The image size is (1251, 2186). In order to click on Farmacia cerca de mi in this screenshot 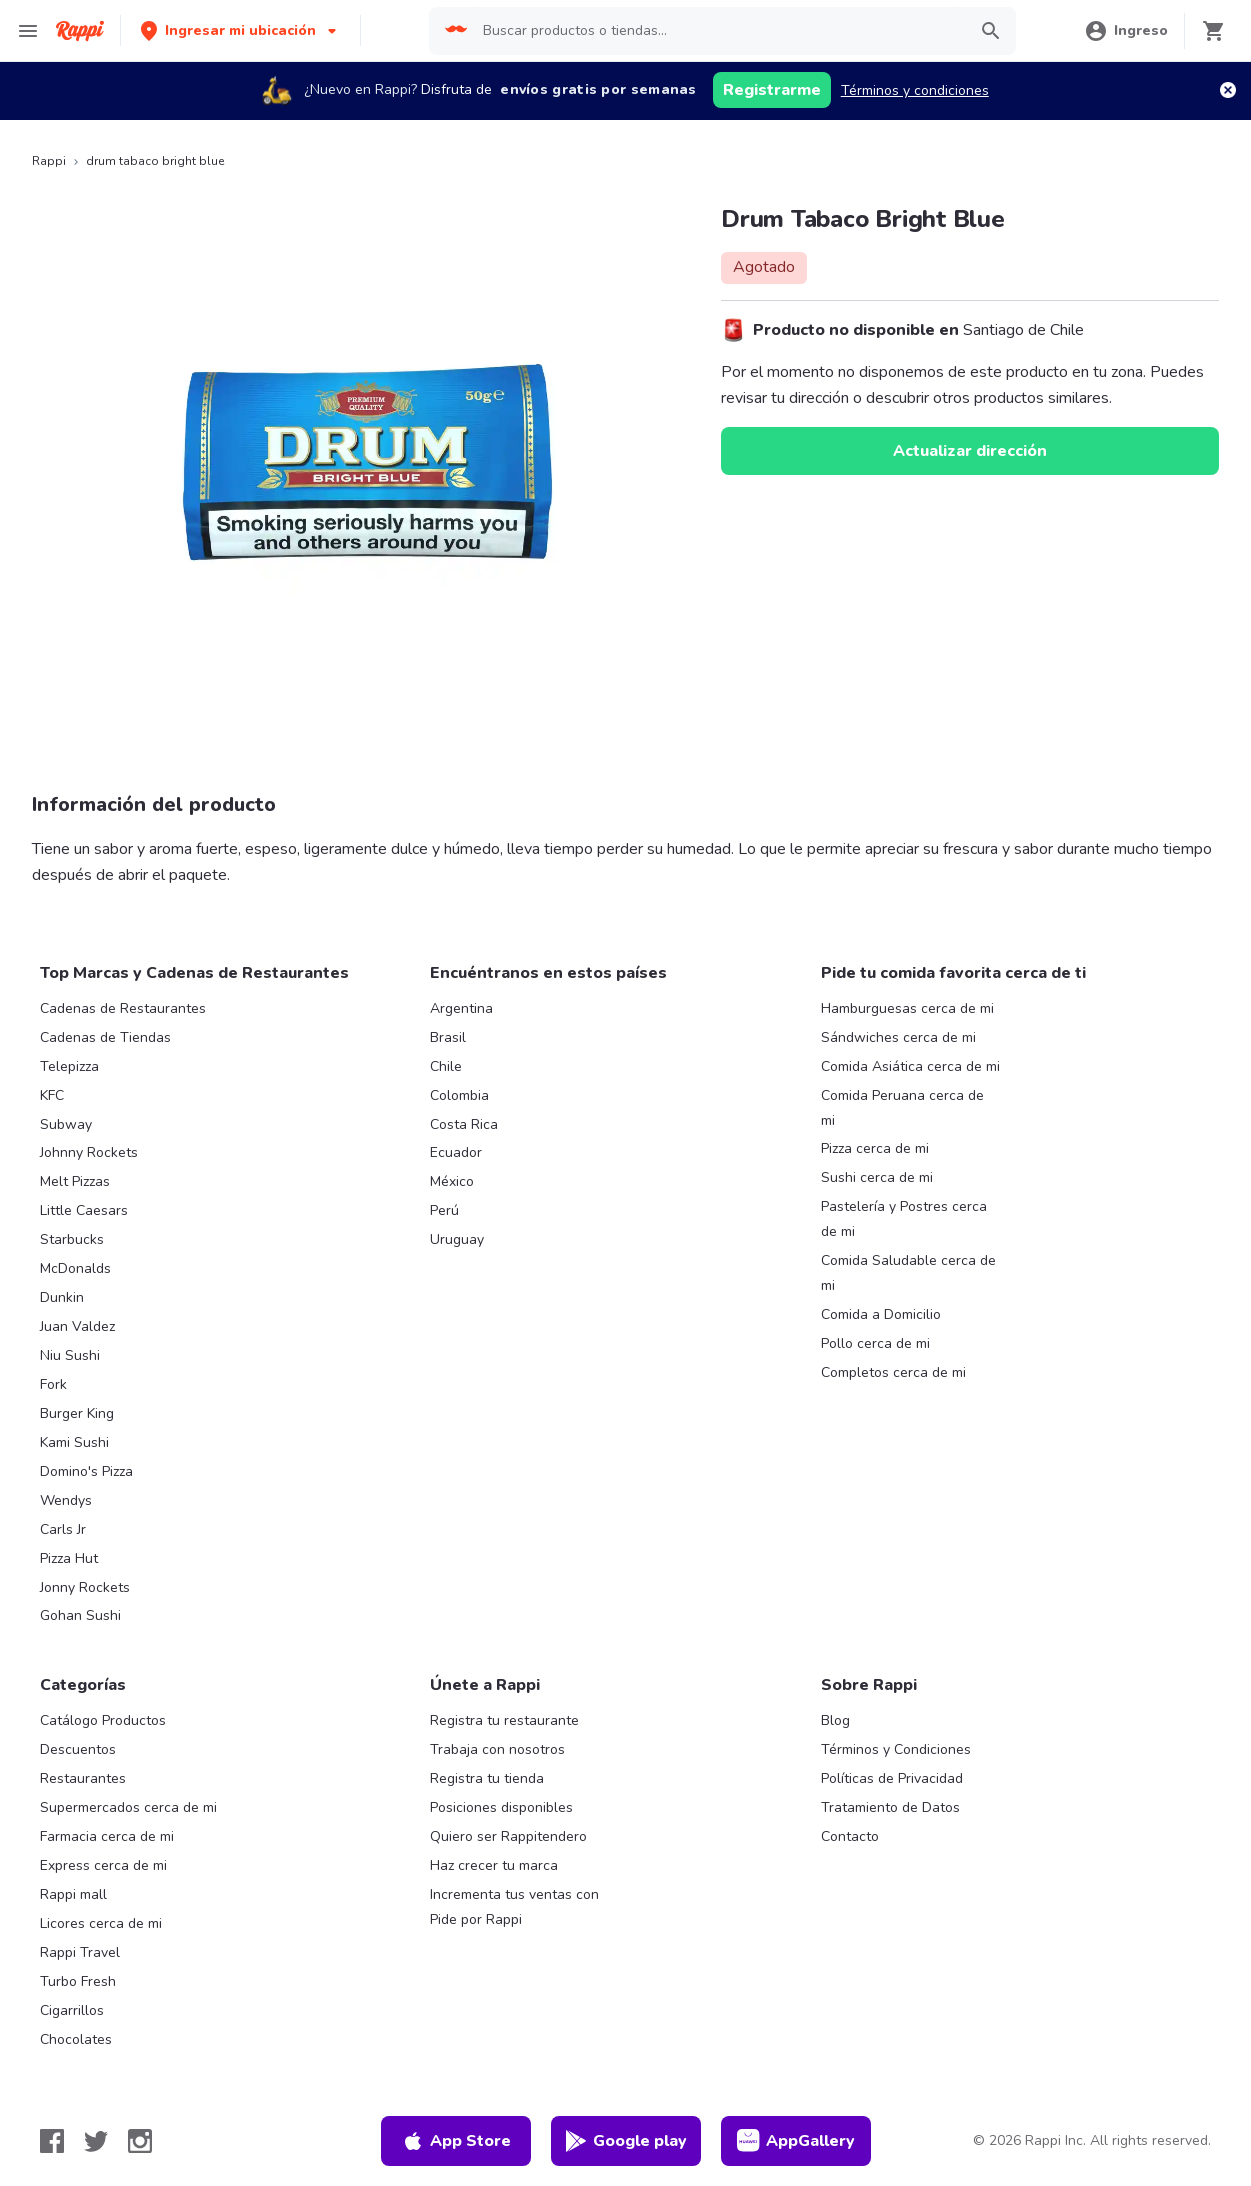, I will do `click(107, 1836)`.